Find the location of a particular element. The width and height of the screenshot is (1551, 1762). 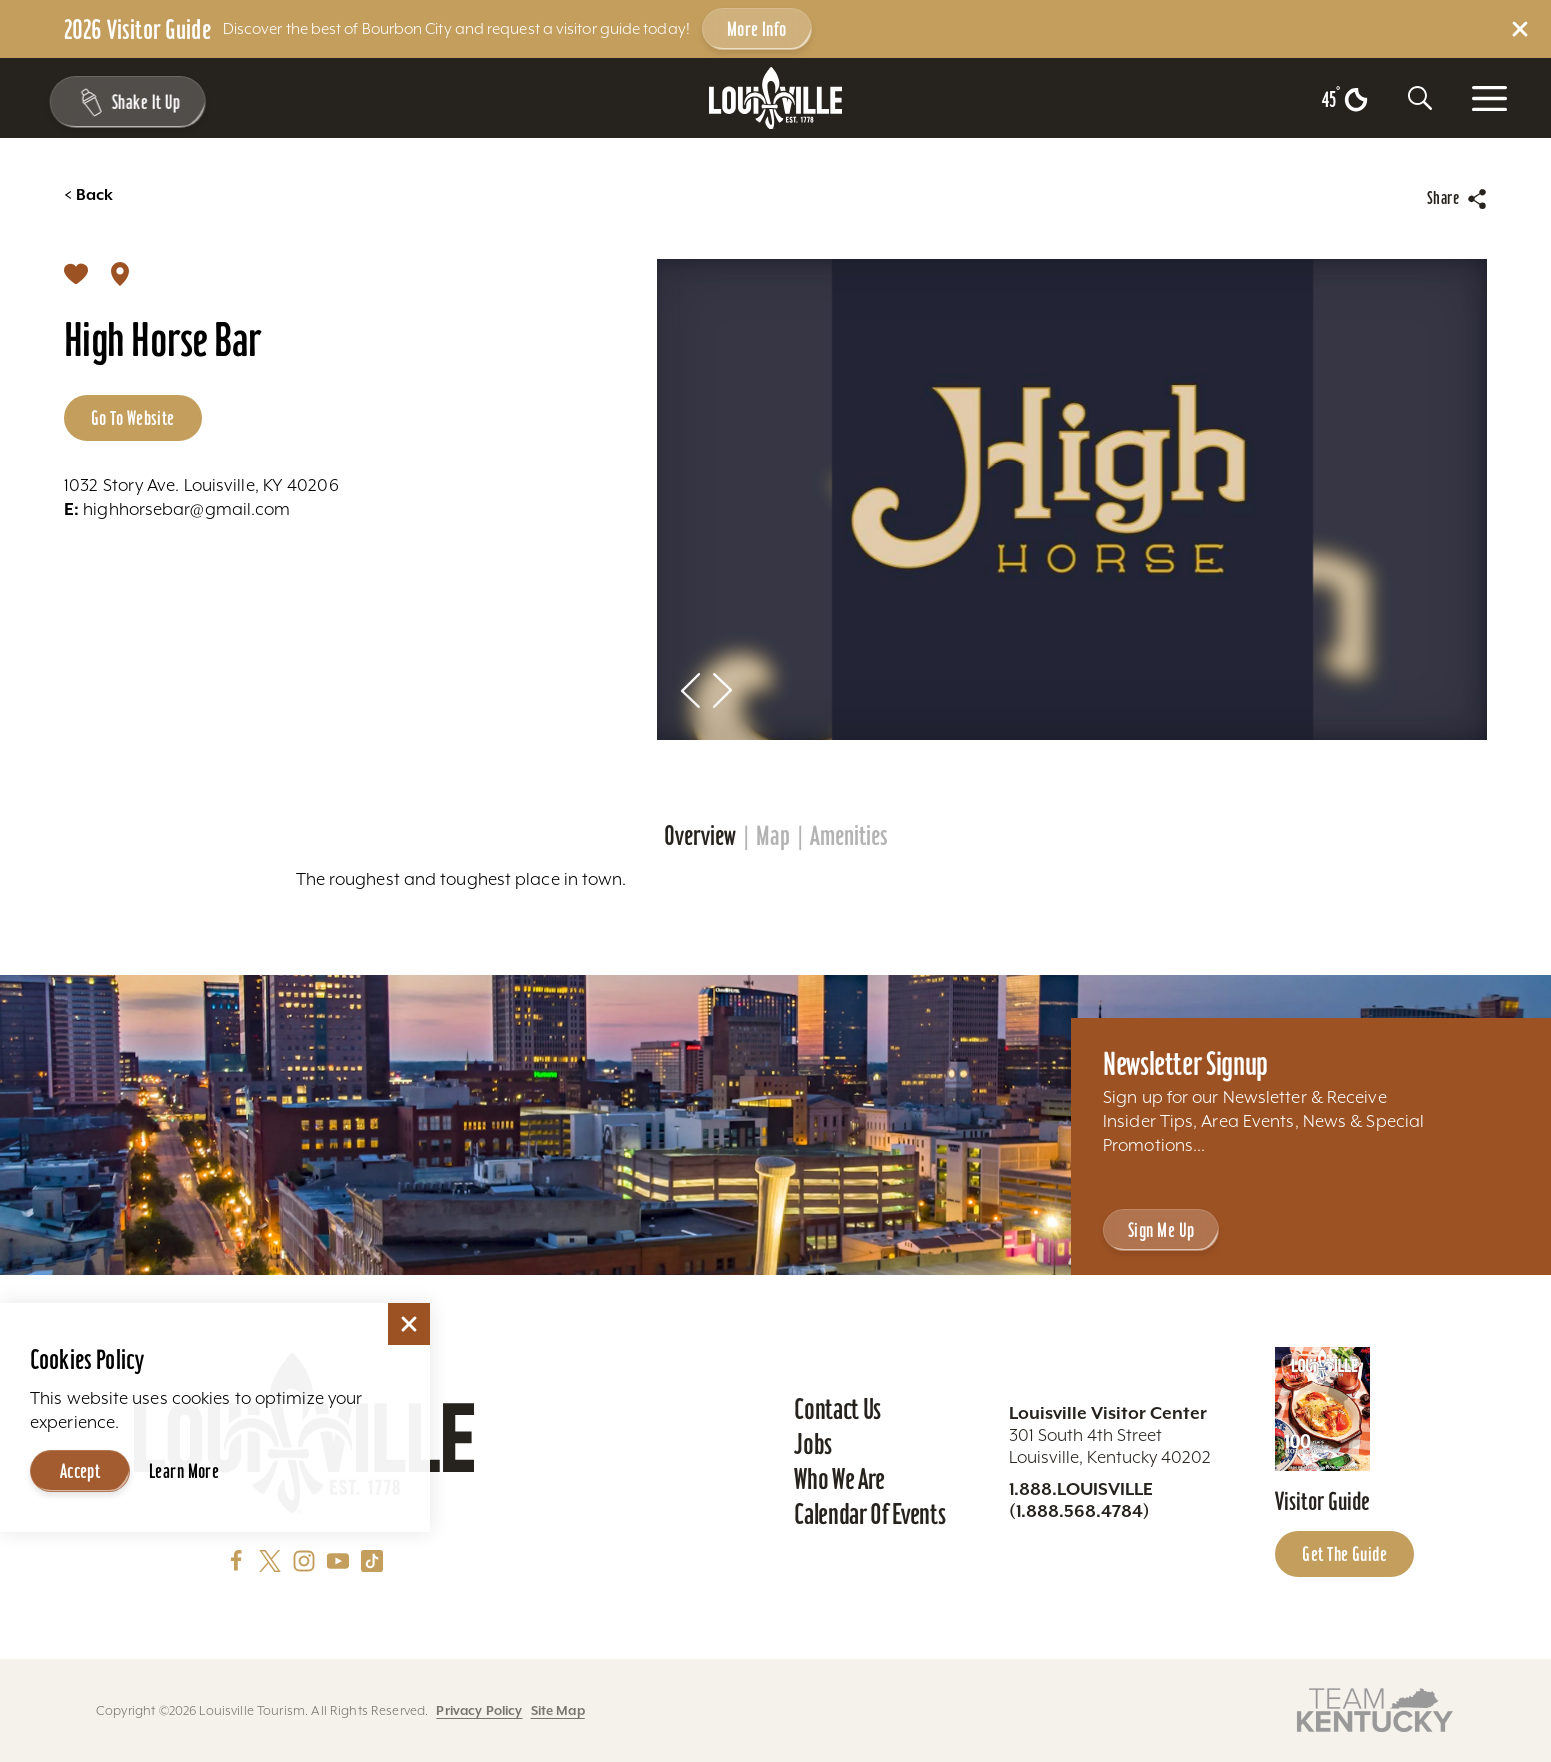

[Current temperature is 45° and the current weather is Clear sky - Read more about weather] is located at coordinates (1345, 100).